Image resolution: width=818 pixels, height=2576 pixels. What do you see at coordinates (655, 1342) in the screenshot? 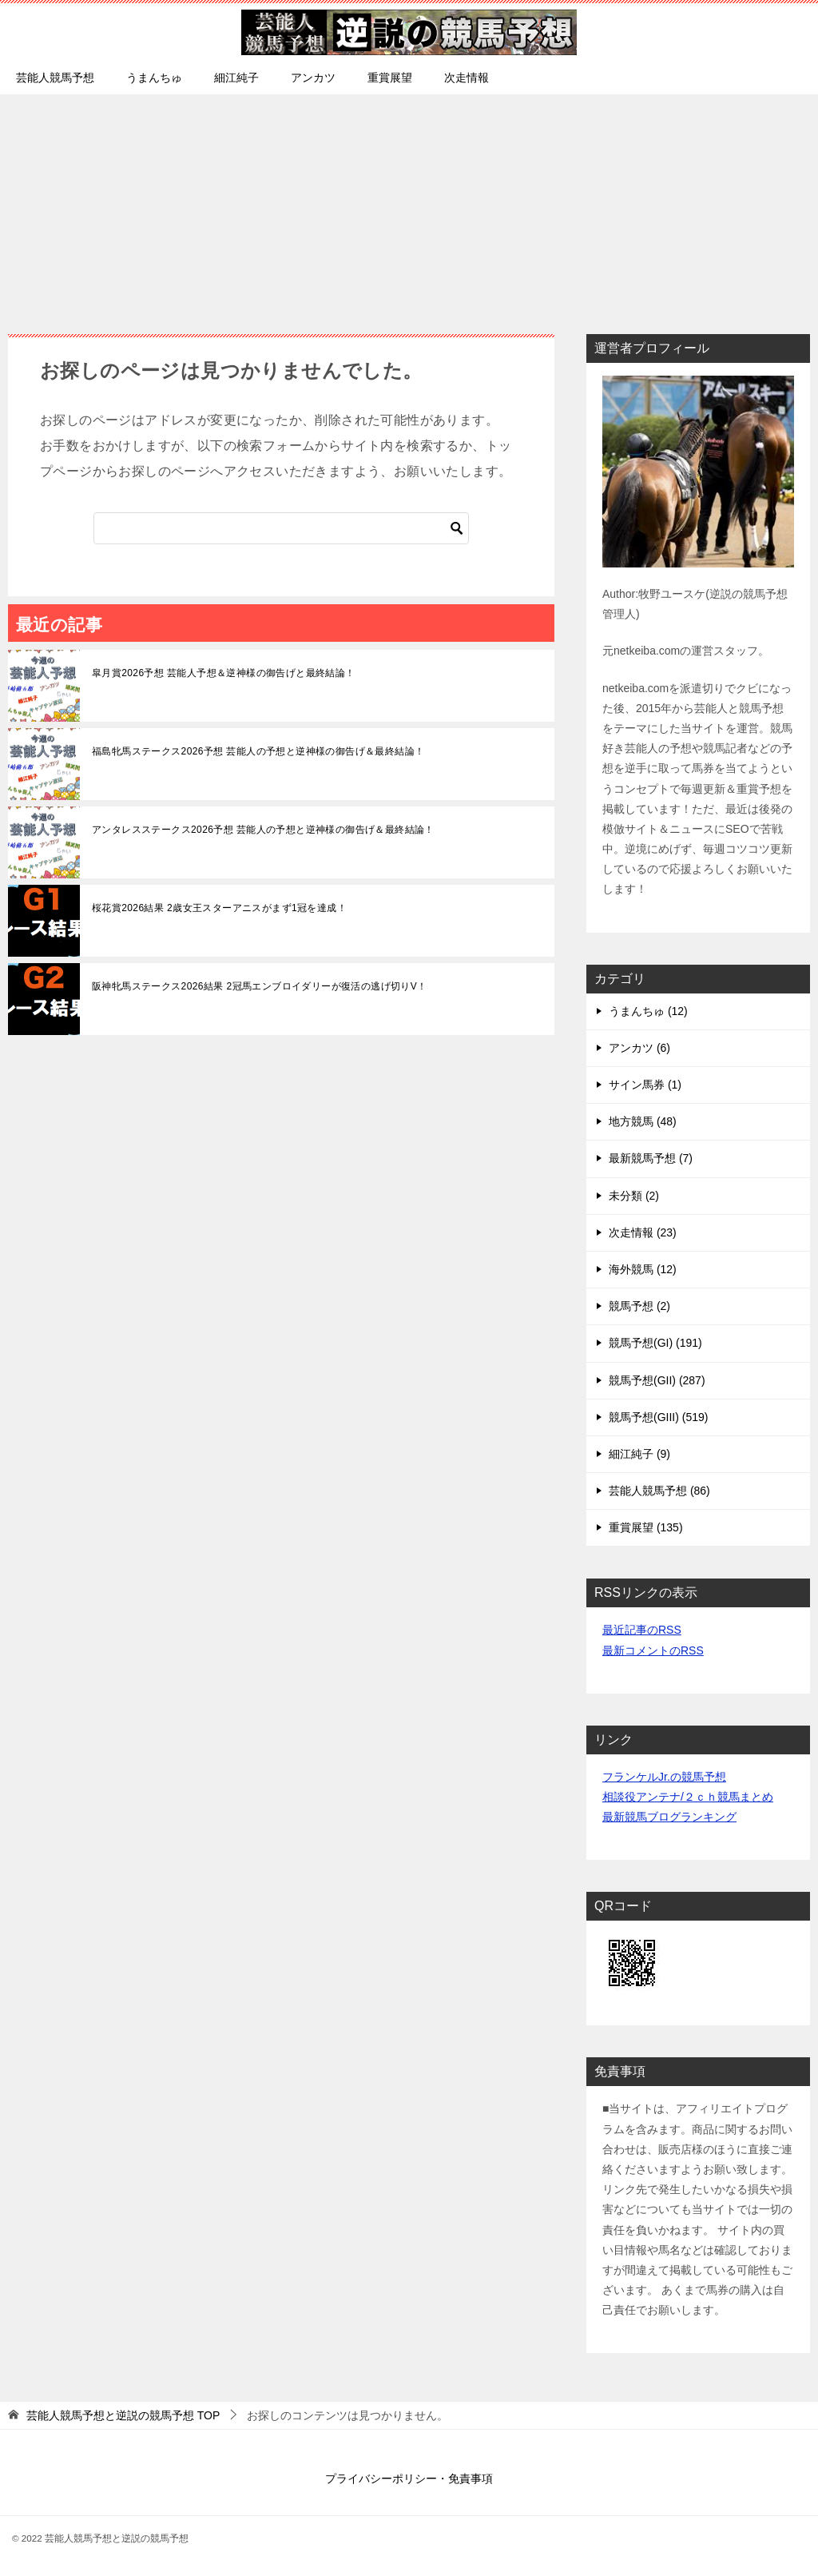
I see `競馬予想(GI) (191)` at bounding box center [655, 1342].